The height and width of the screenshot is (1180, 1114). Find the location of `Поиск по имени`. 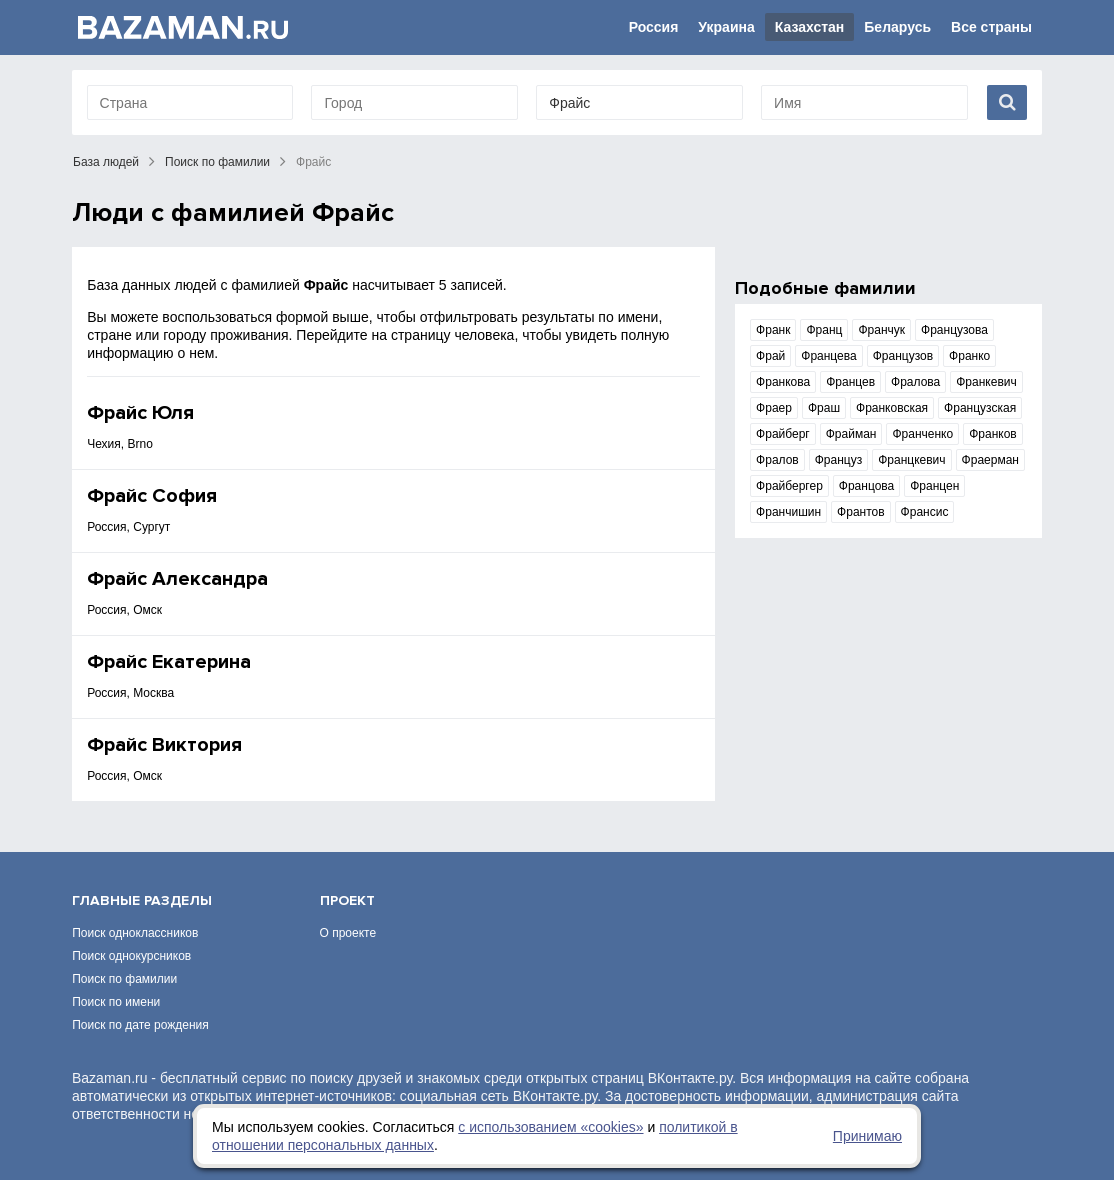

Поиск по имени is located at coordinates (116, 1002).